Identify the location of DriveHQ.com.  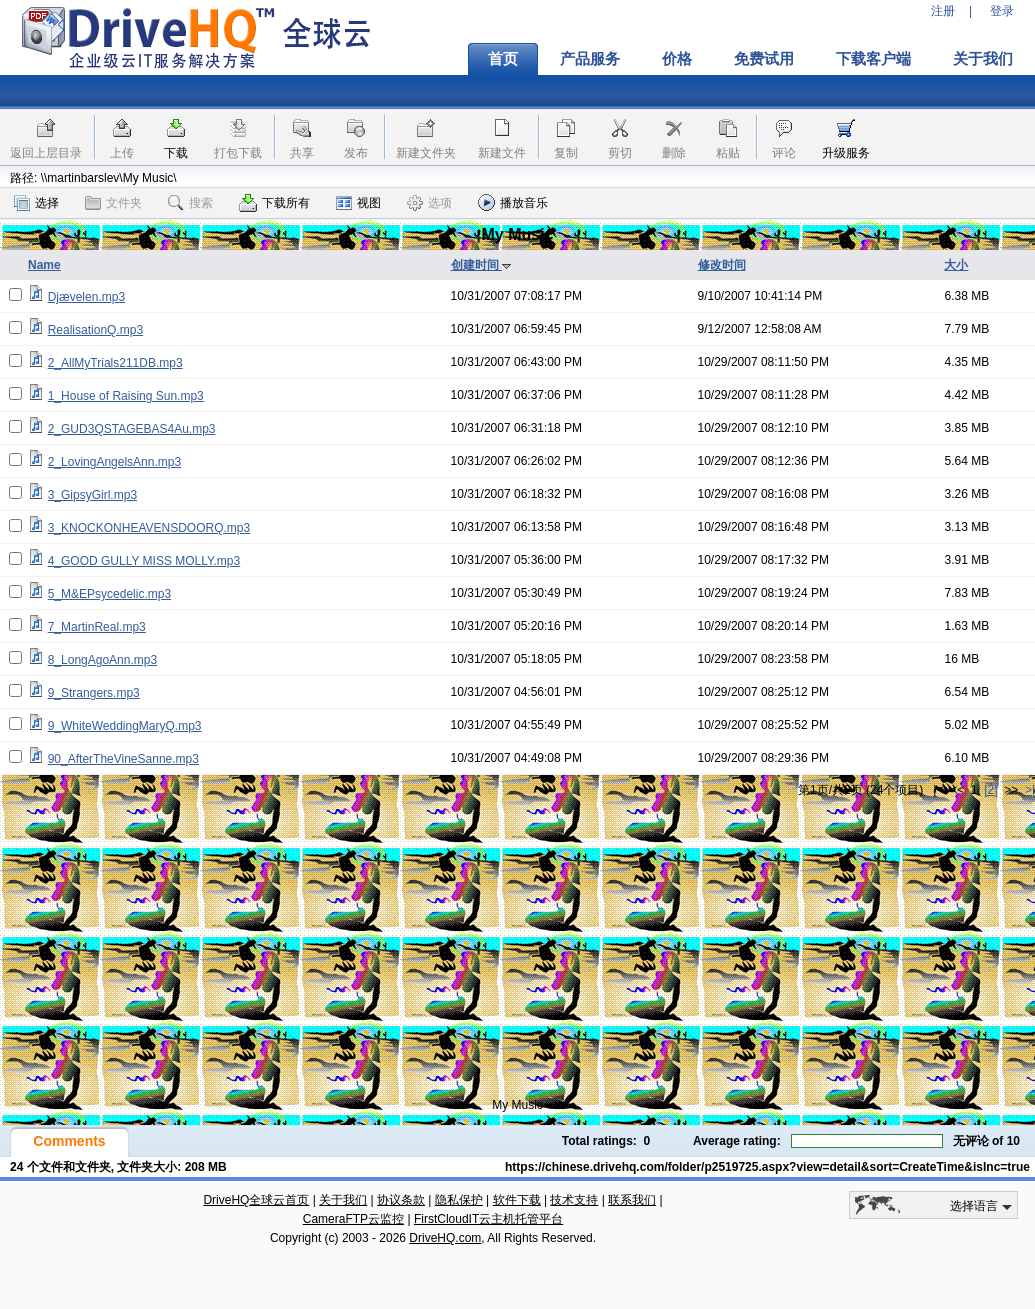
(445, 1238).